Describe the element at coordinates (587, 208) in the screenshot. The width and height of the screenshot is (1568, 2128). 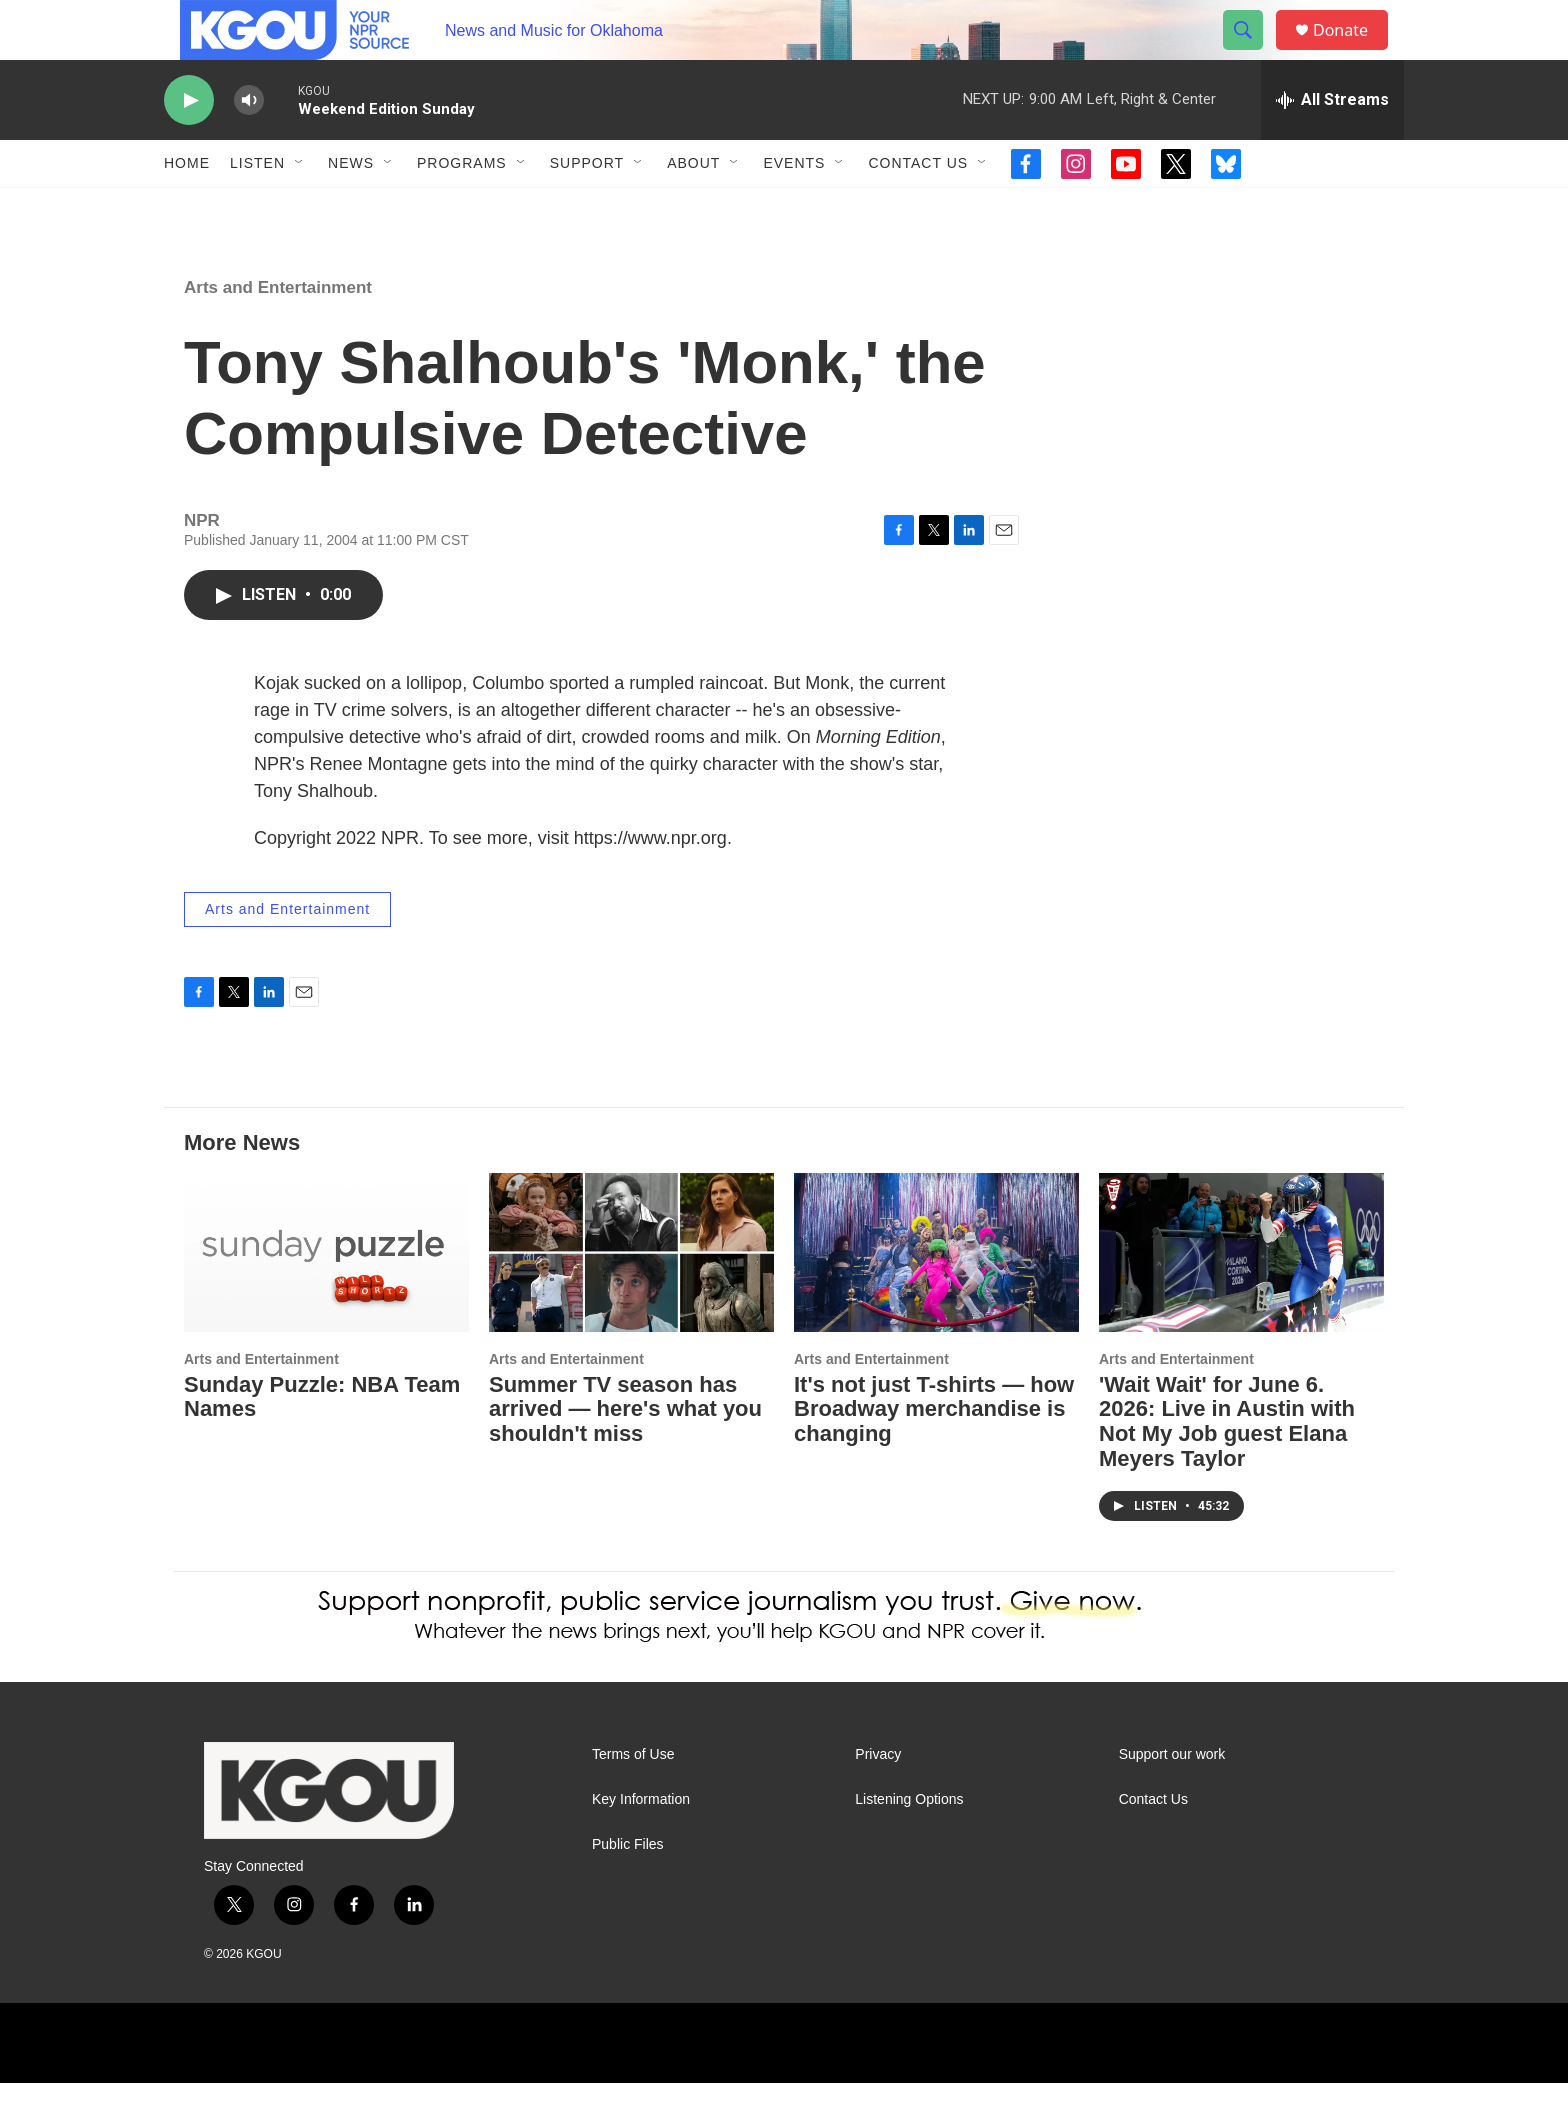
I see `Support` at that location.